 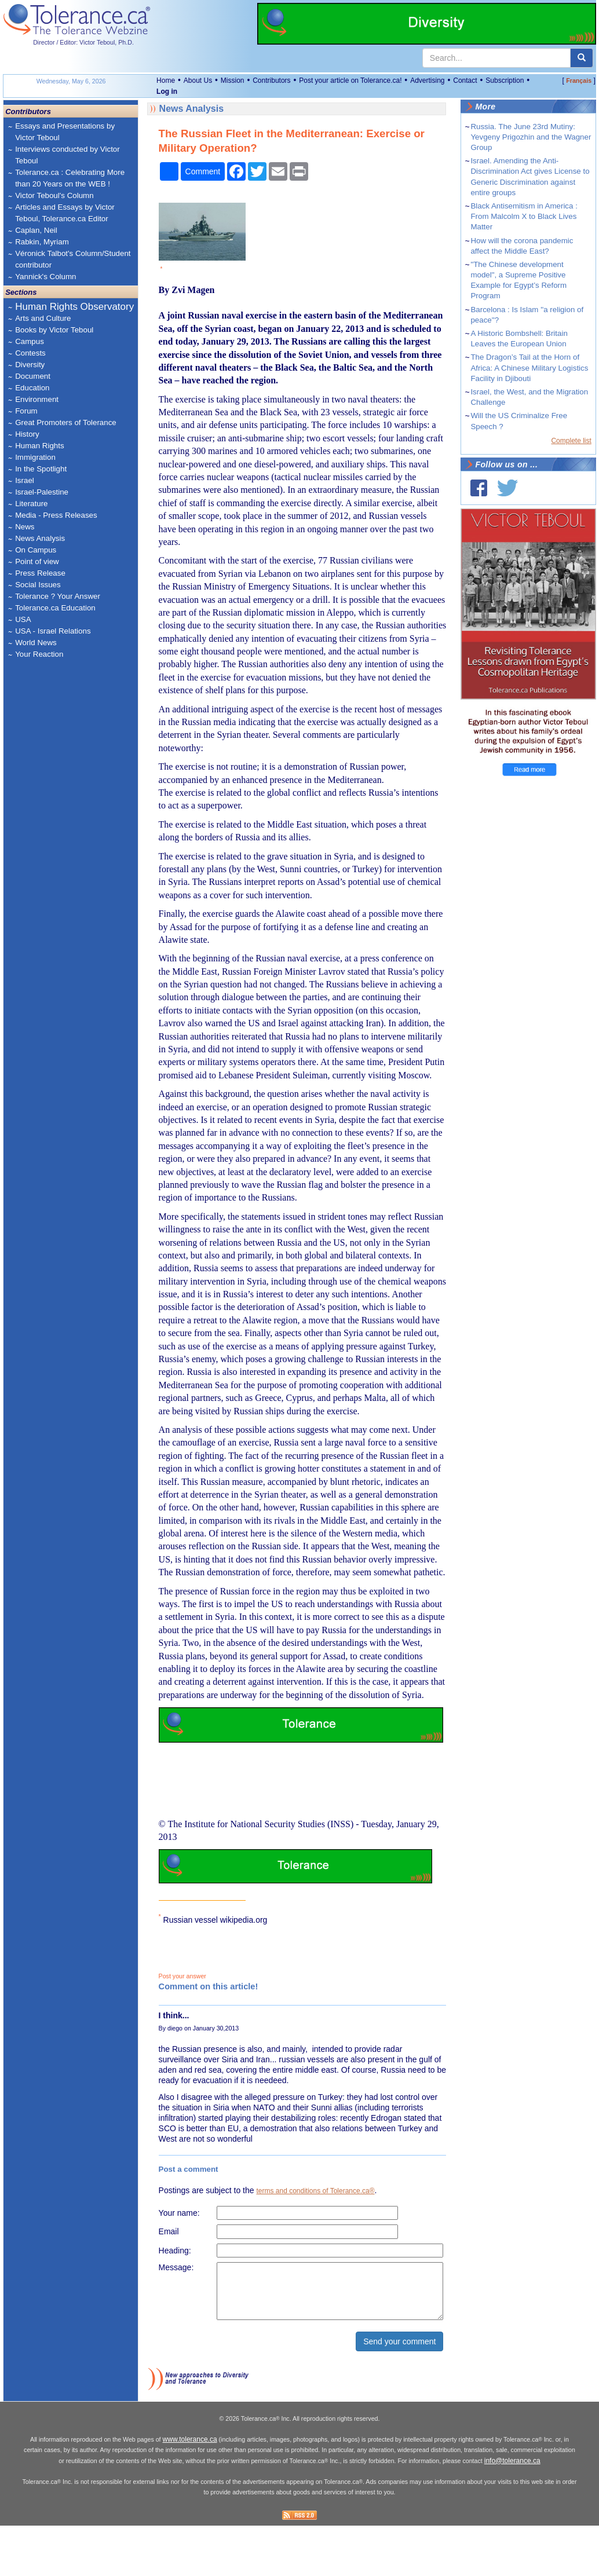 I want to click on Rabkin, Myriam, so click(x=42, y=241).